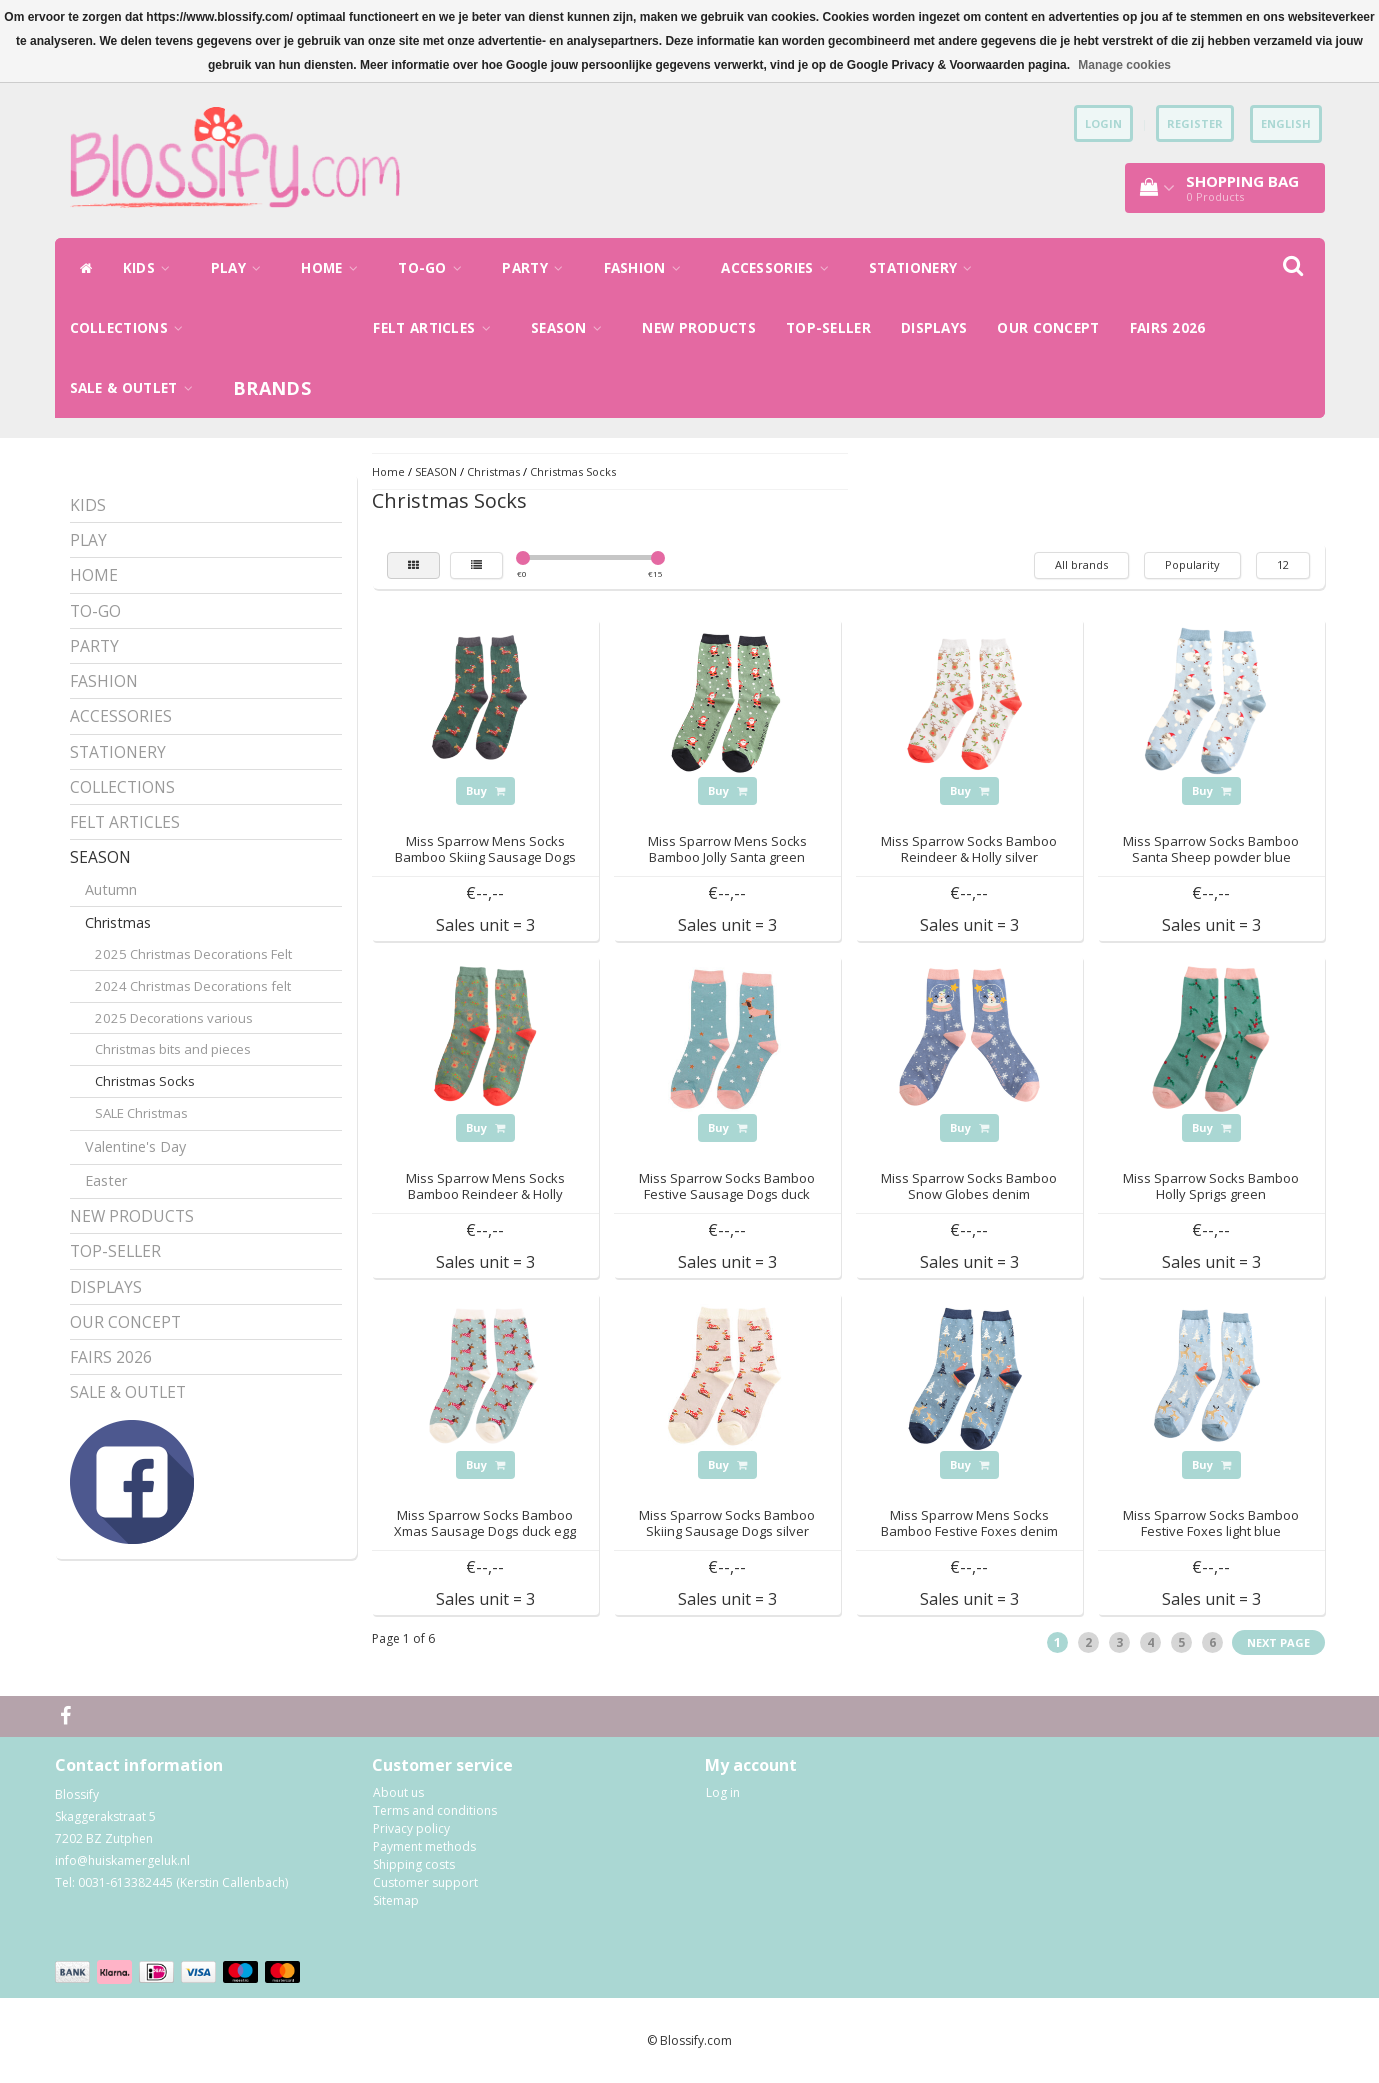  What do you see at coordinates (1168, 328) in the screenshot?
I see `FAIRS 2026` at bounding box center [1168, 328].